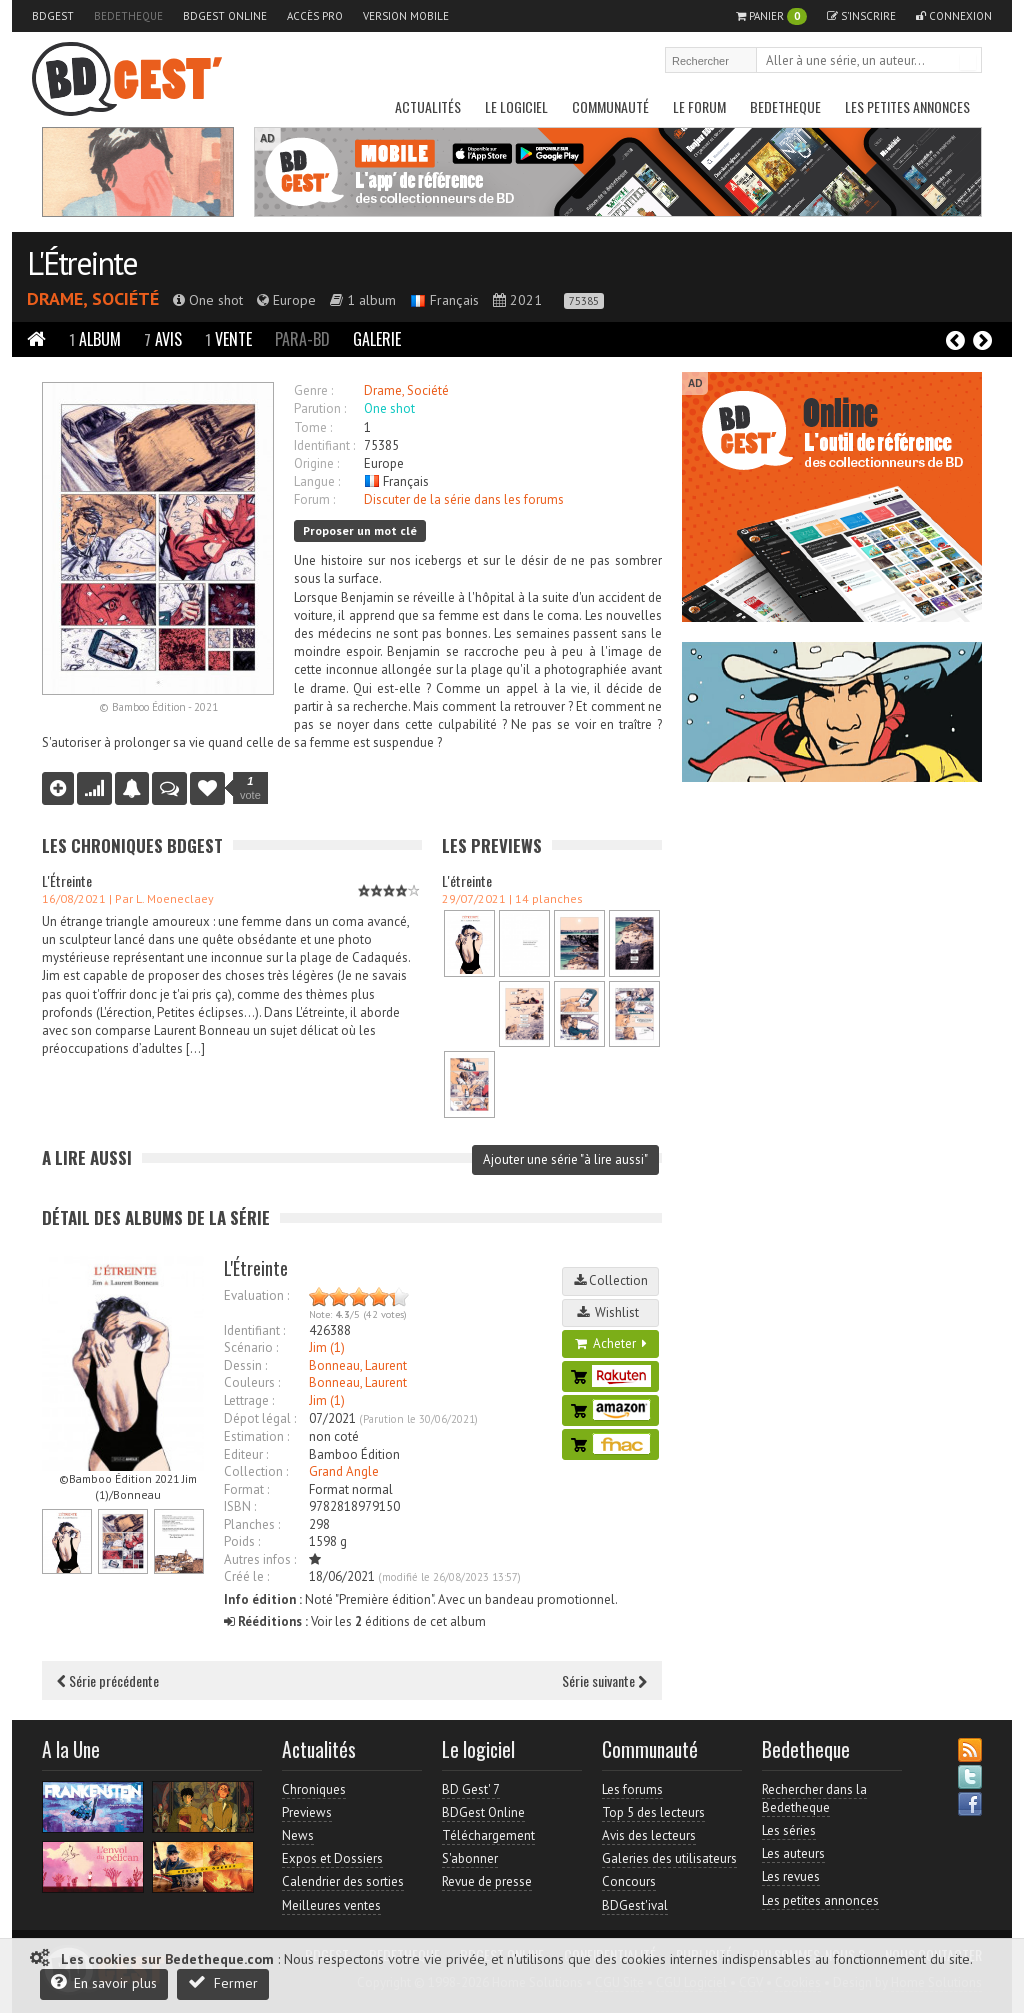  What do you see at coordinates (251, 1347) in the screenshot?
I see `Scénario :` at bounding box center [251, 1347].